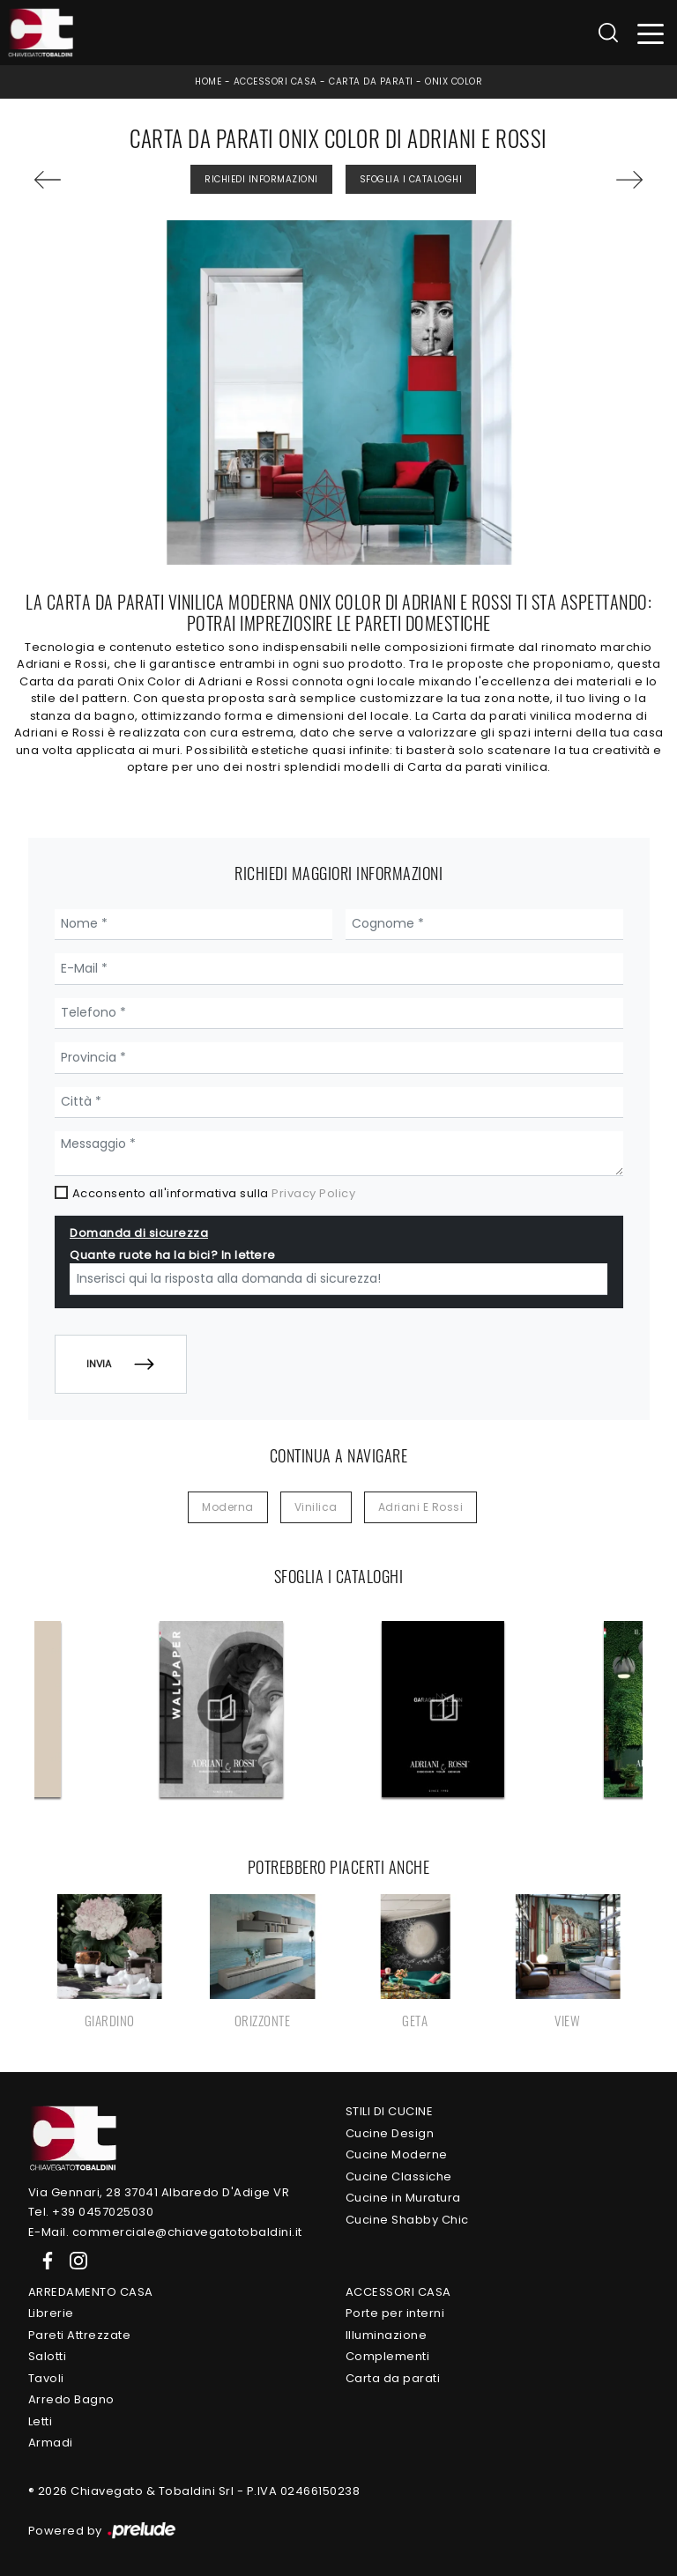 The image size is (677, 2576). Describe the element at coordinates (411, 179) in the screenshot. I see `Sfoglia i Cataloghi` at that location.